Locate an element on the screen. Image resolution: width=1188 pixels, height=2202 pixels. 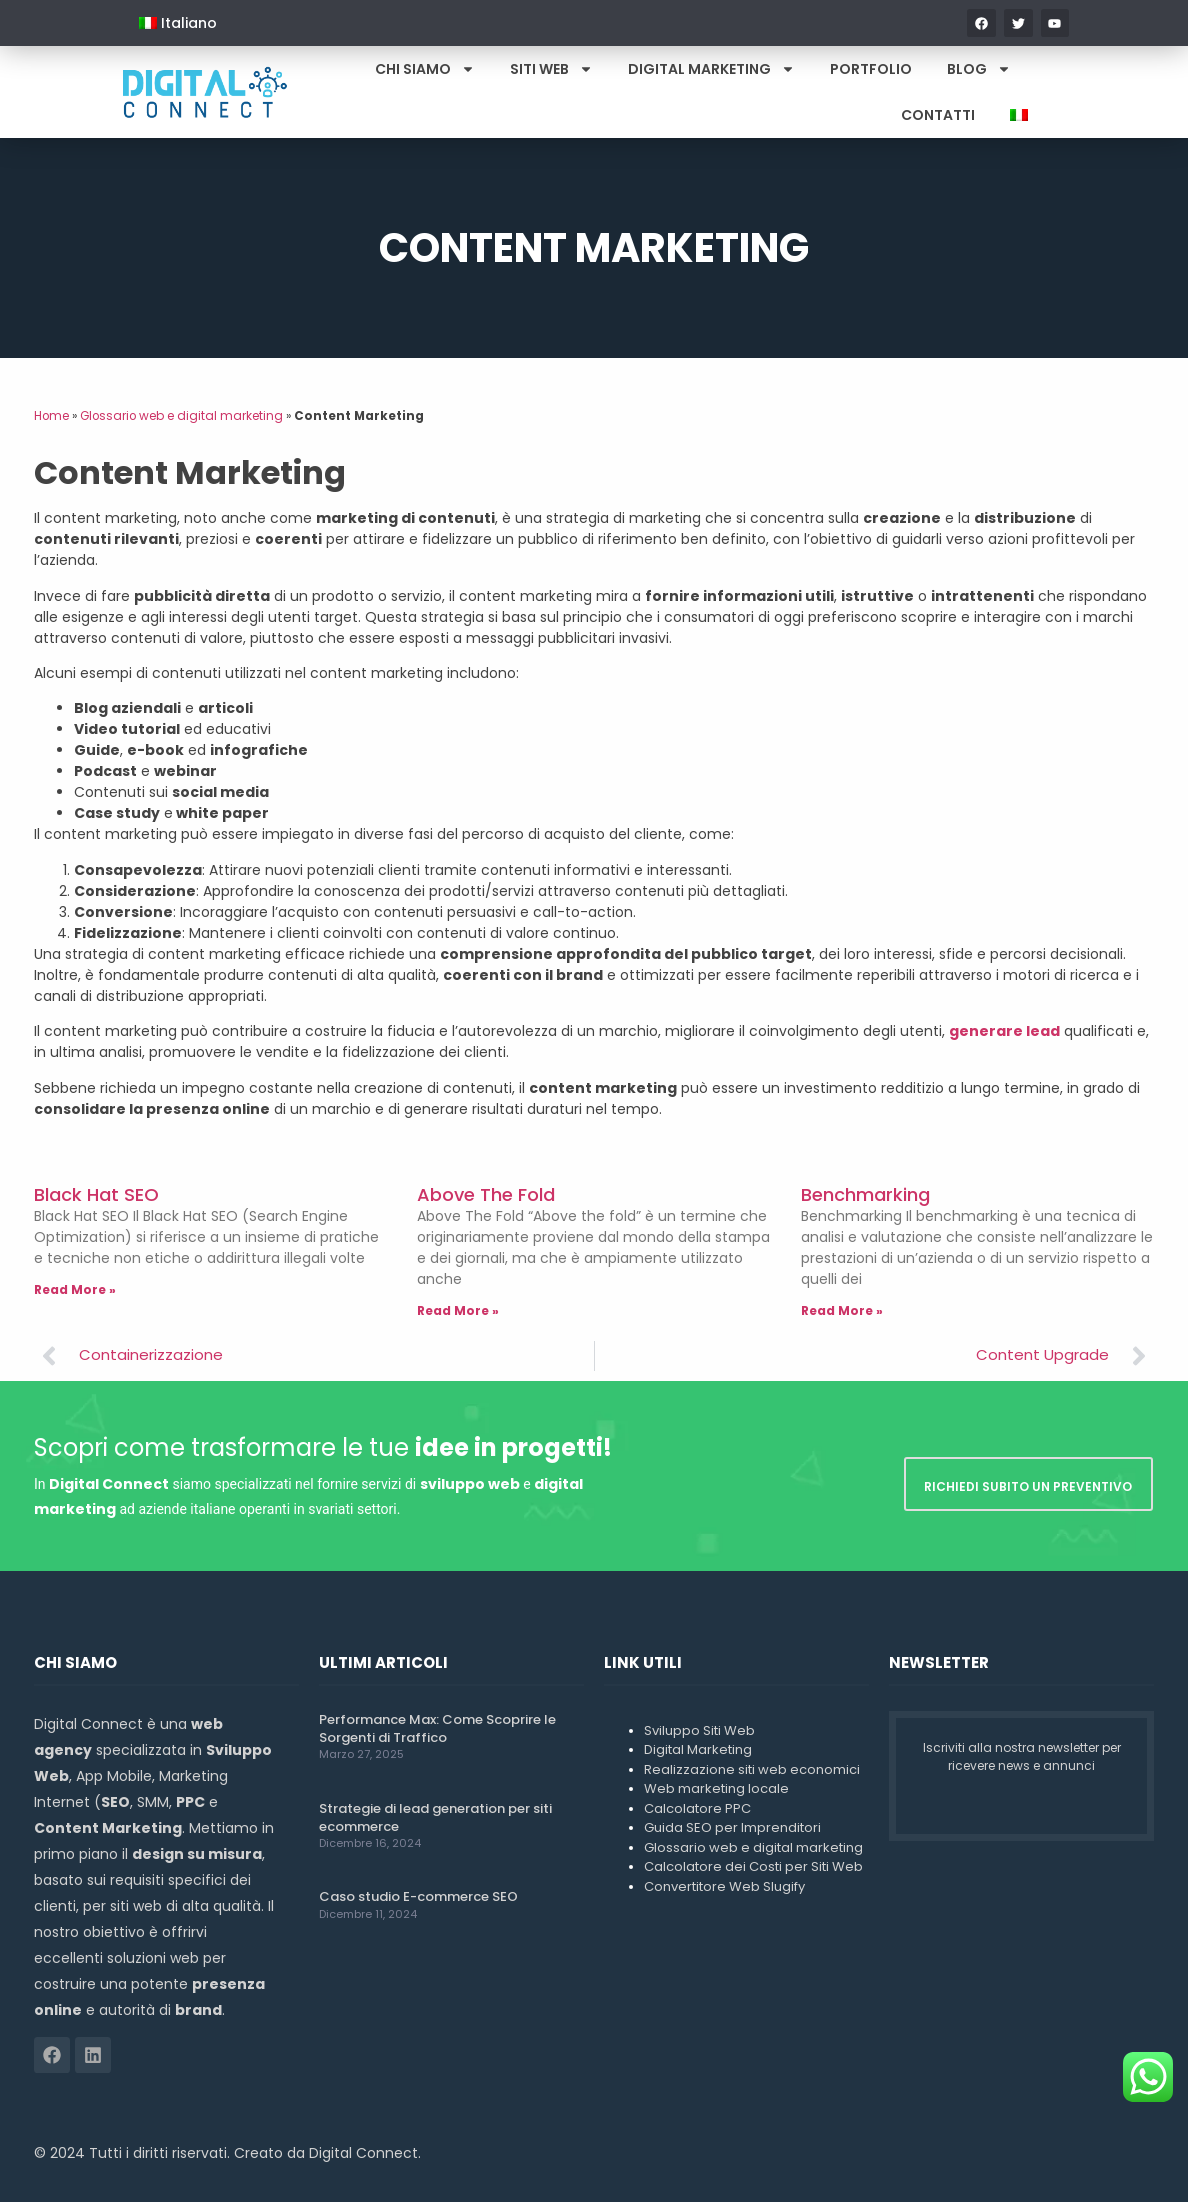
Read More » [Leggi tutto Benchmarking] is located at coordinates (842, 1310).